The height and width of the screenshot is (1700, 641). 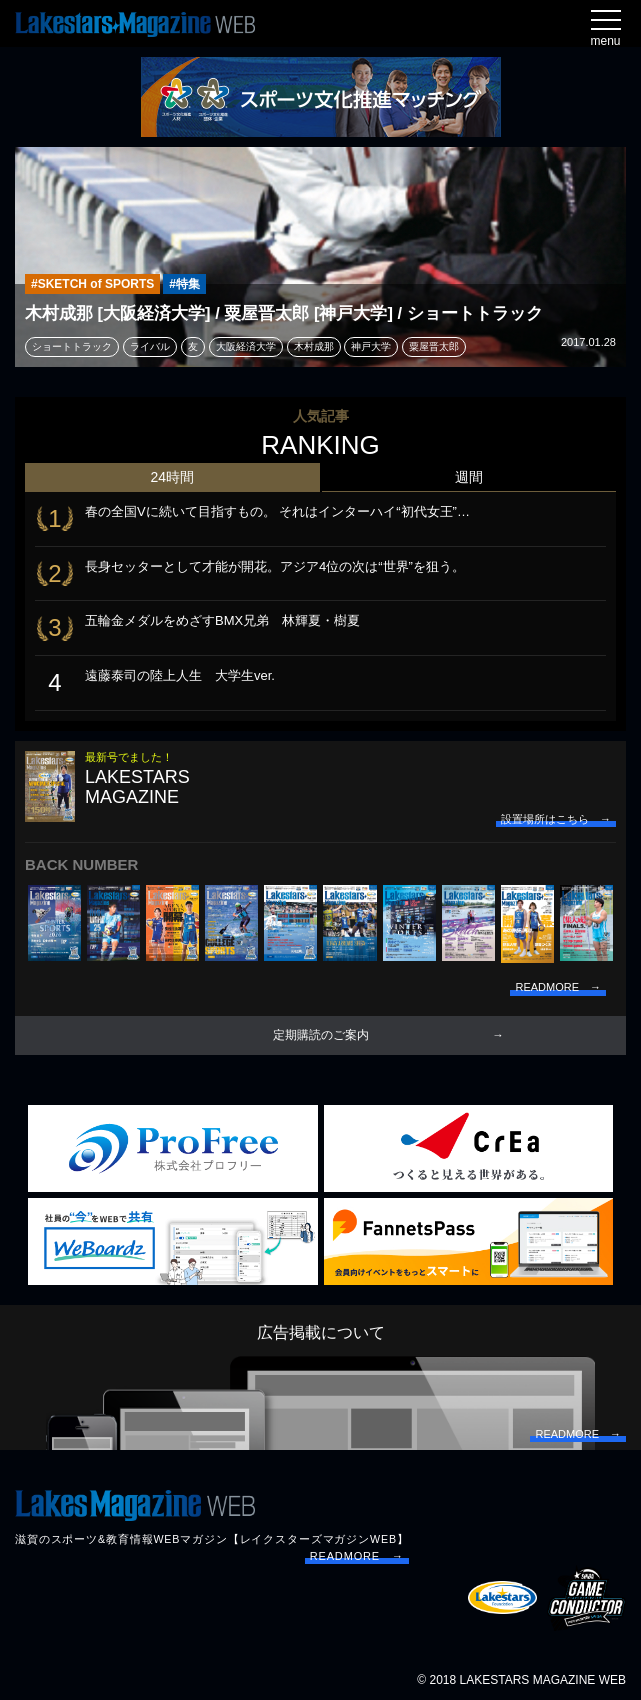 I want to click on 定期購読のご案内, so click(x=321, y=1035).